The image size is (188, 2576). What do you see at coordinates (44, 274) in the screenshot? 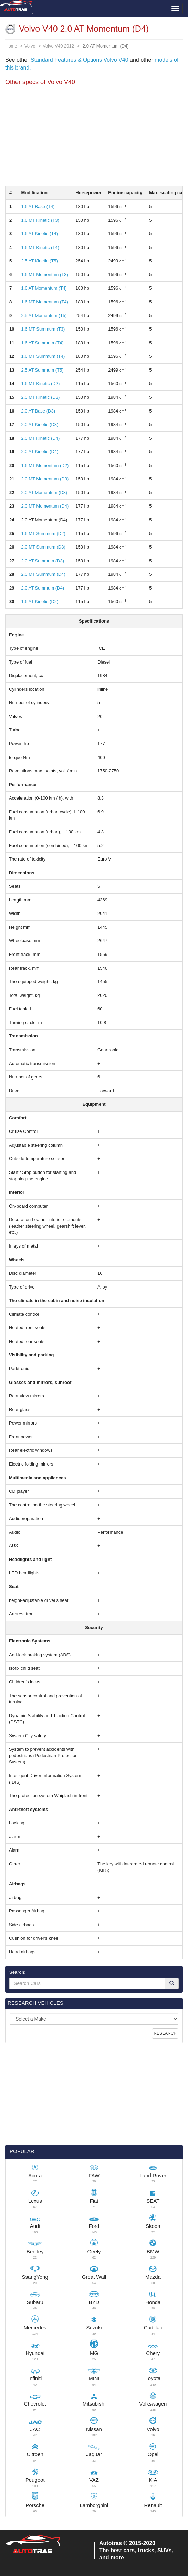
I see `1.6 MT Momentum (T3)` at bounding box center [44, 274].